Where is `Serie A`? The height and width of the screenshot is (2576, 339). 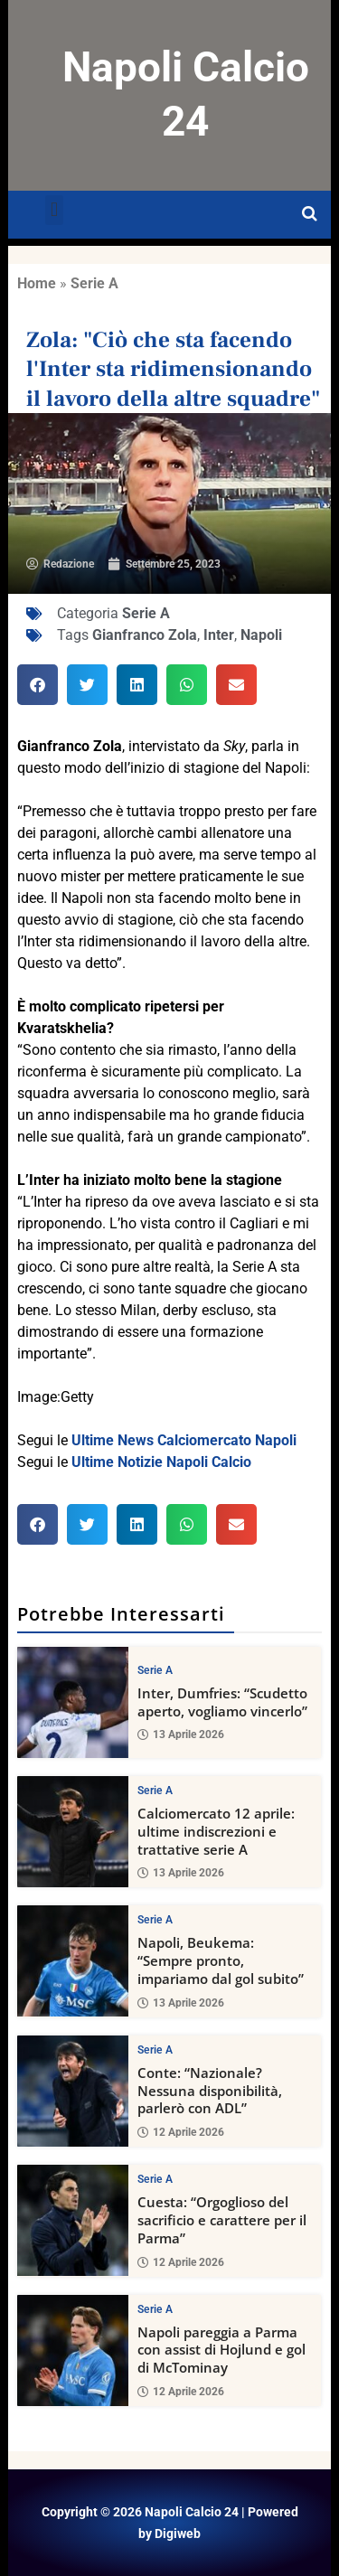
Serie A is located at coordinates (94, 283).